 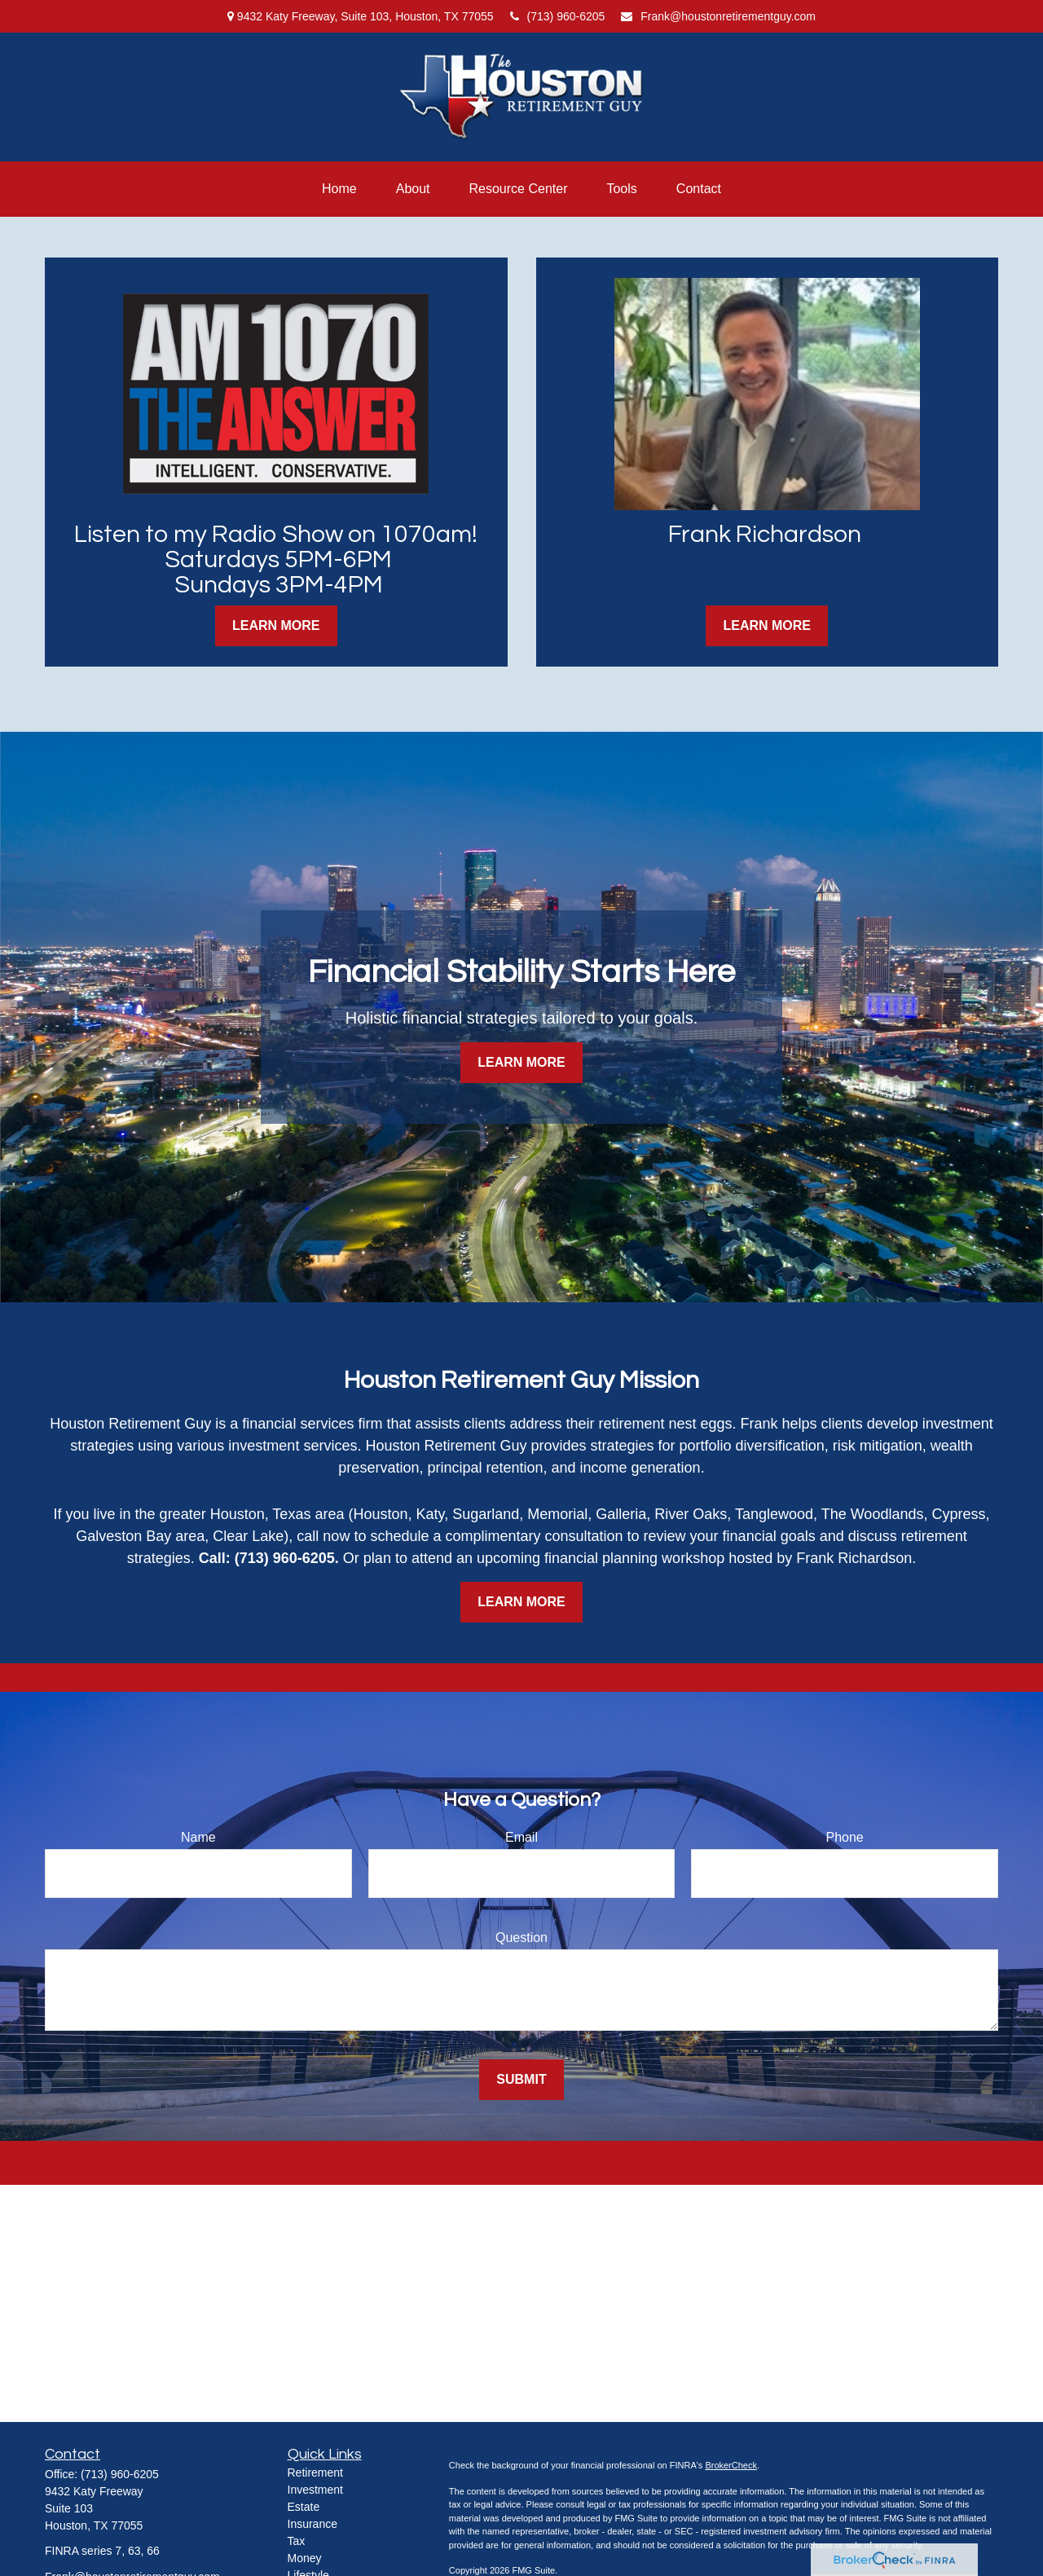 I want to click on Name, so click(x=198, y=1837).